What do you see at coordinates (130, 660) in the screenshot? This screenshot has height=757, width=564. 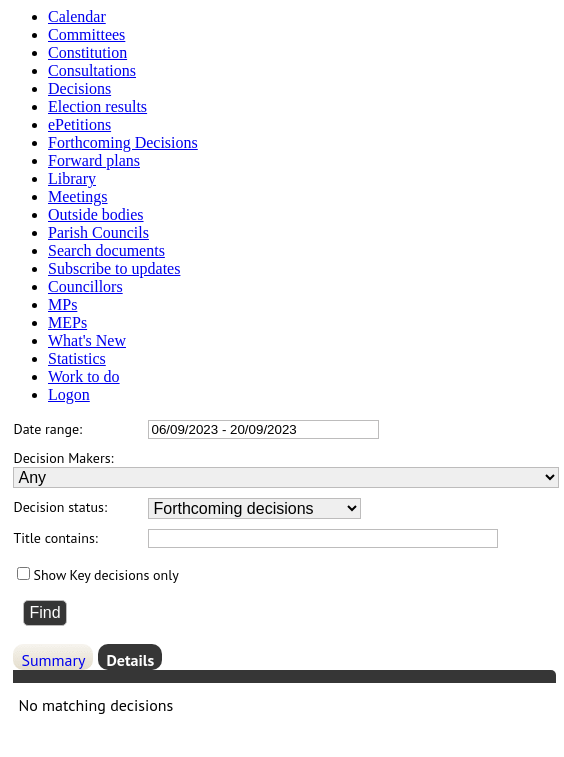 I see `Details` at bounding box center [130, 660].